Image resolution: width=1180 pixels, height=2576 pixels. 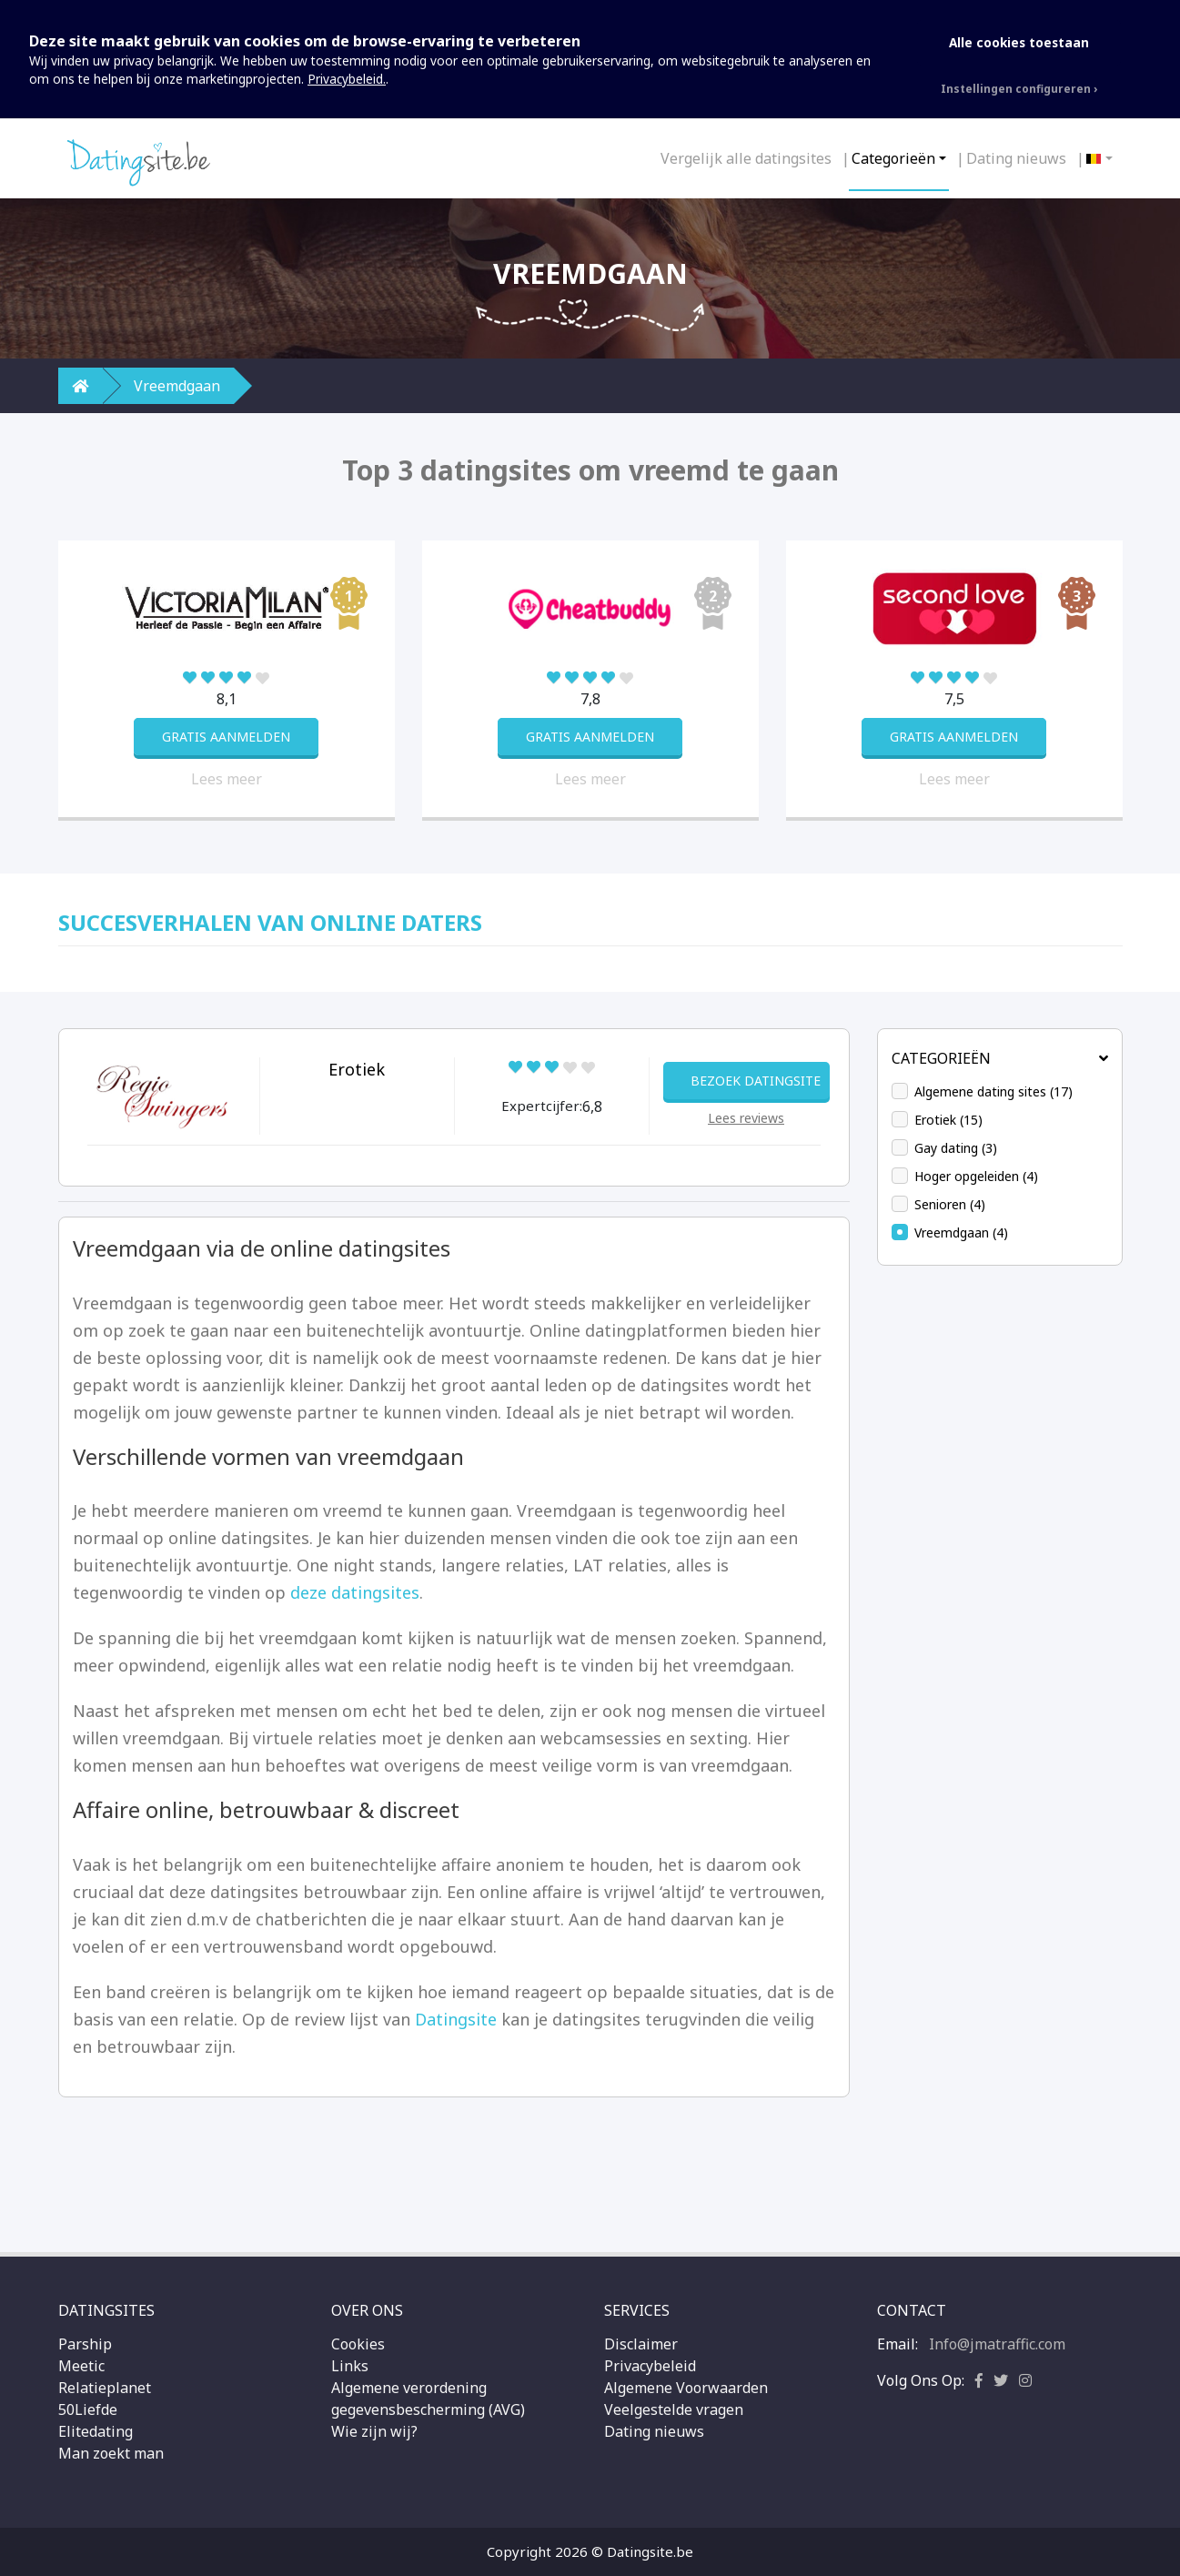 What do you see at coordinates (111, 2453) in the screenshot?
I see `Man zoekt man` at bounding box center [111, 2453].